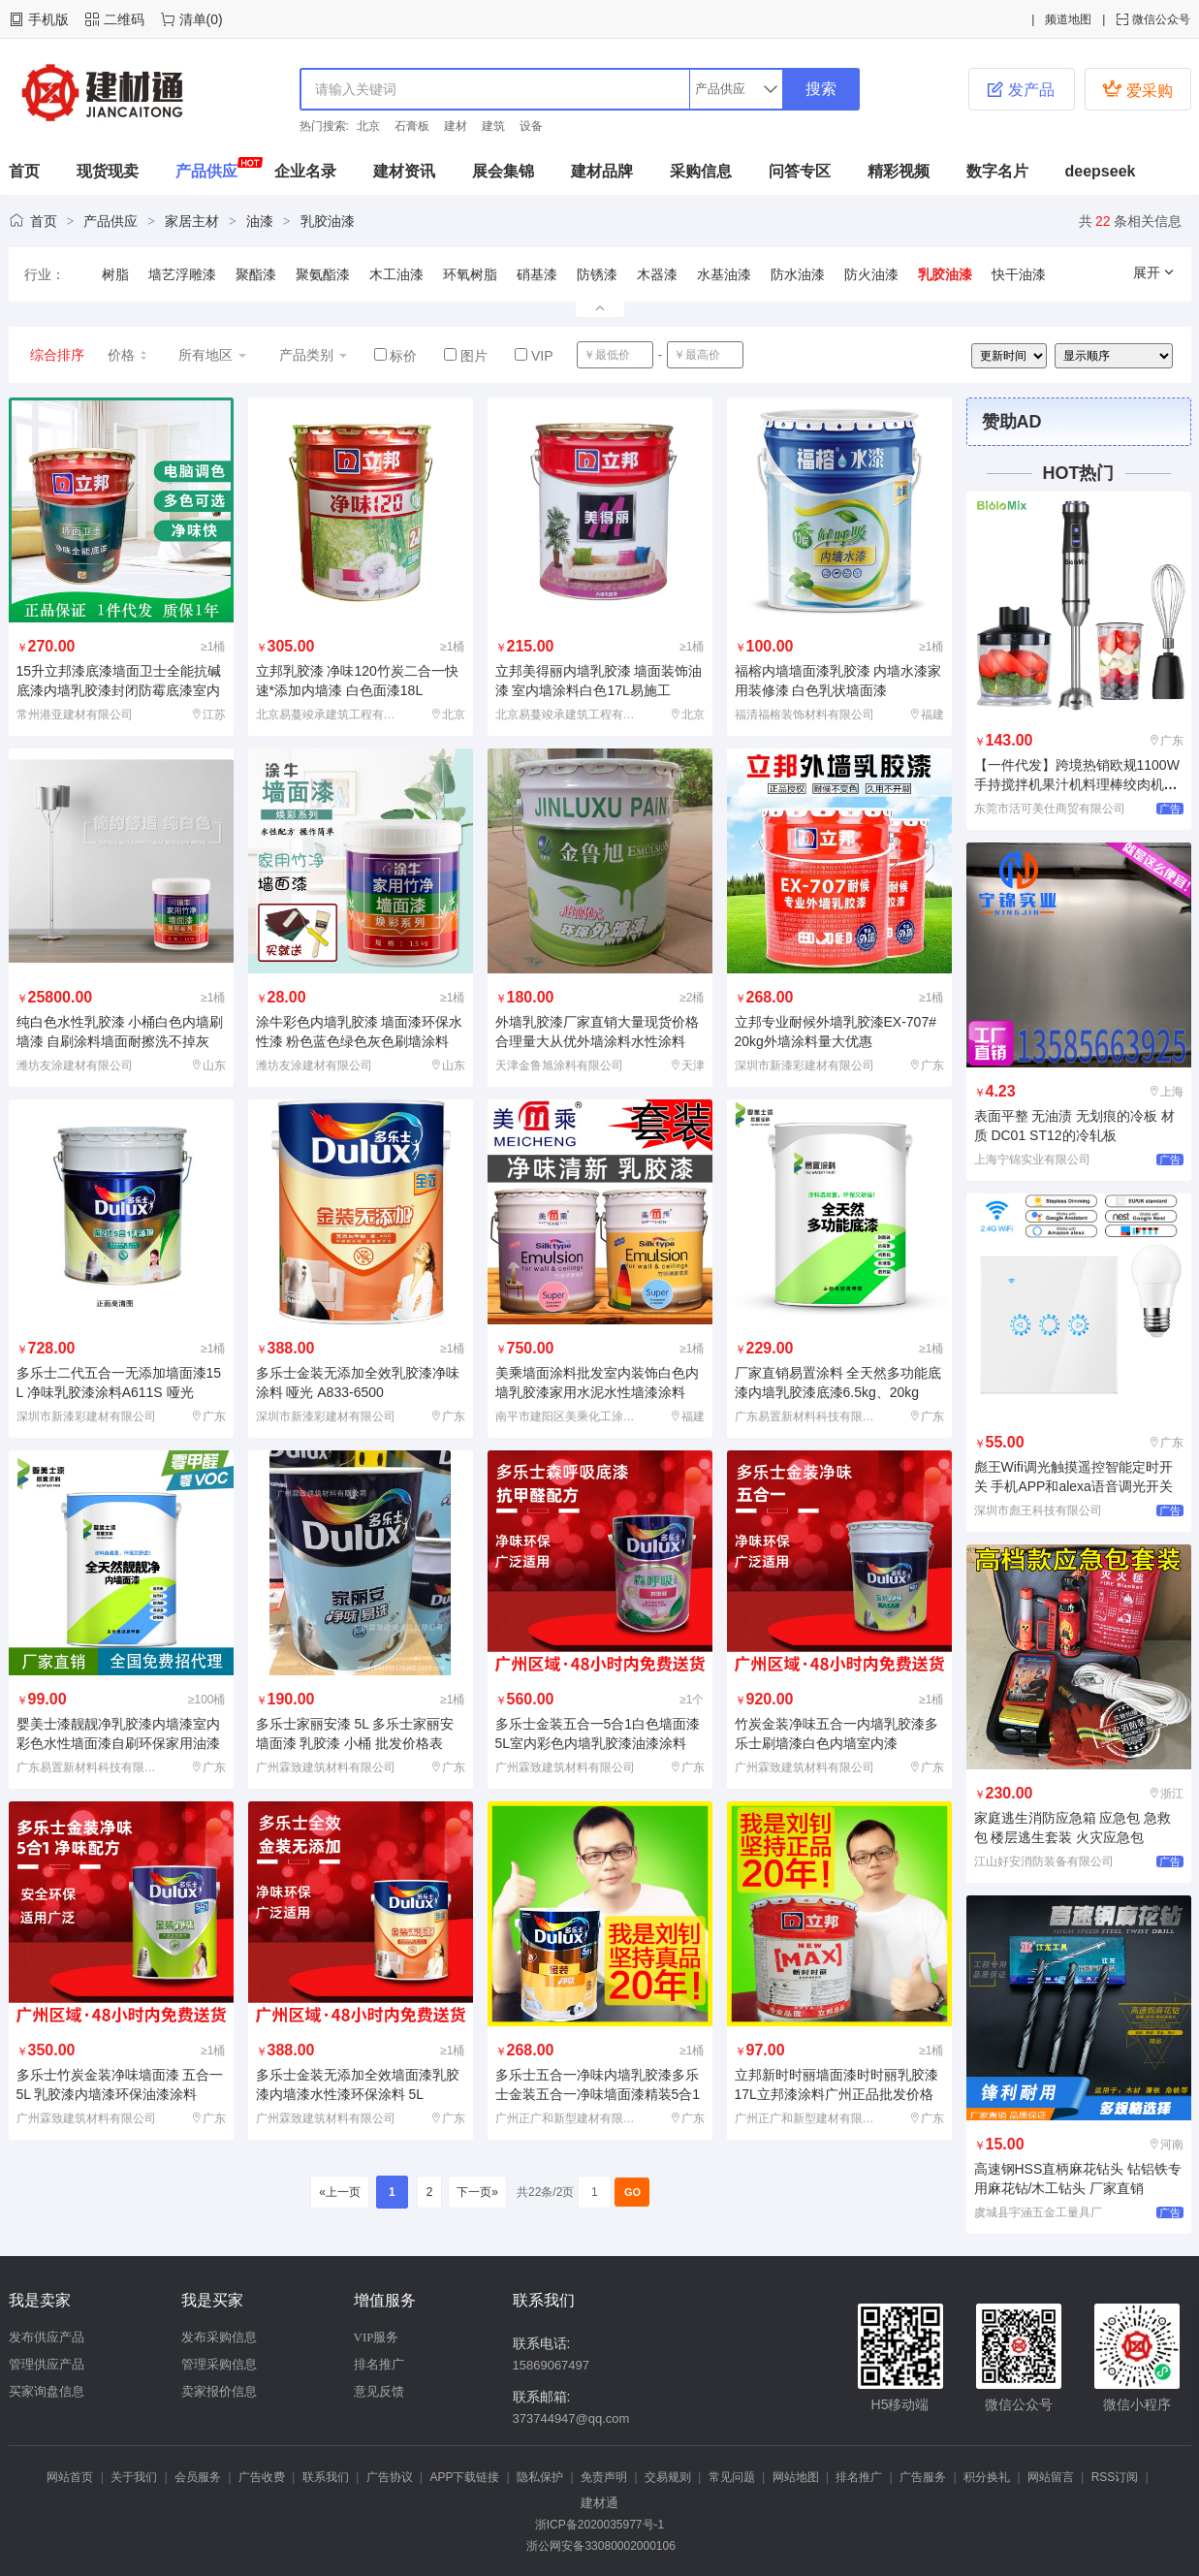  I want to click on 发布采购信息, so click(219, 2337).